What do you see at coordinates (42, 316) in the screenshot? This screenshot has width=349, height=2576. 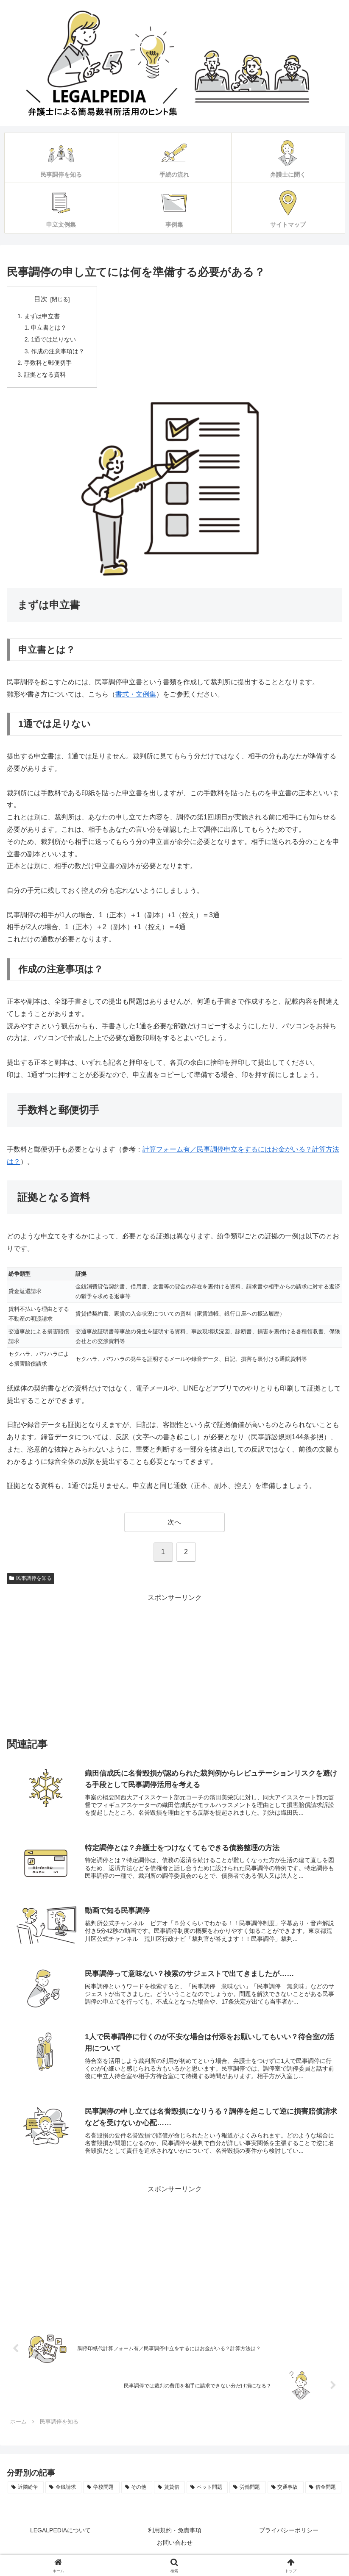 I see `まずは申立書` at bounding box center [42, 316].